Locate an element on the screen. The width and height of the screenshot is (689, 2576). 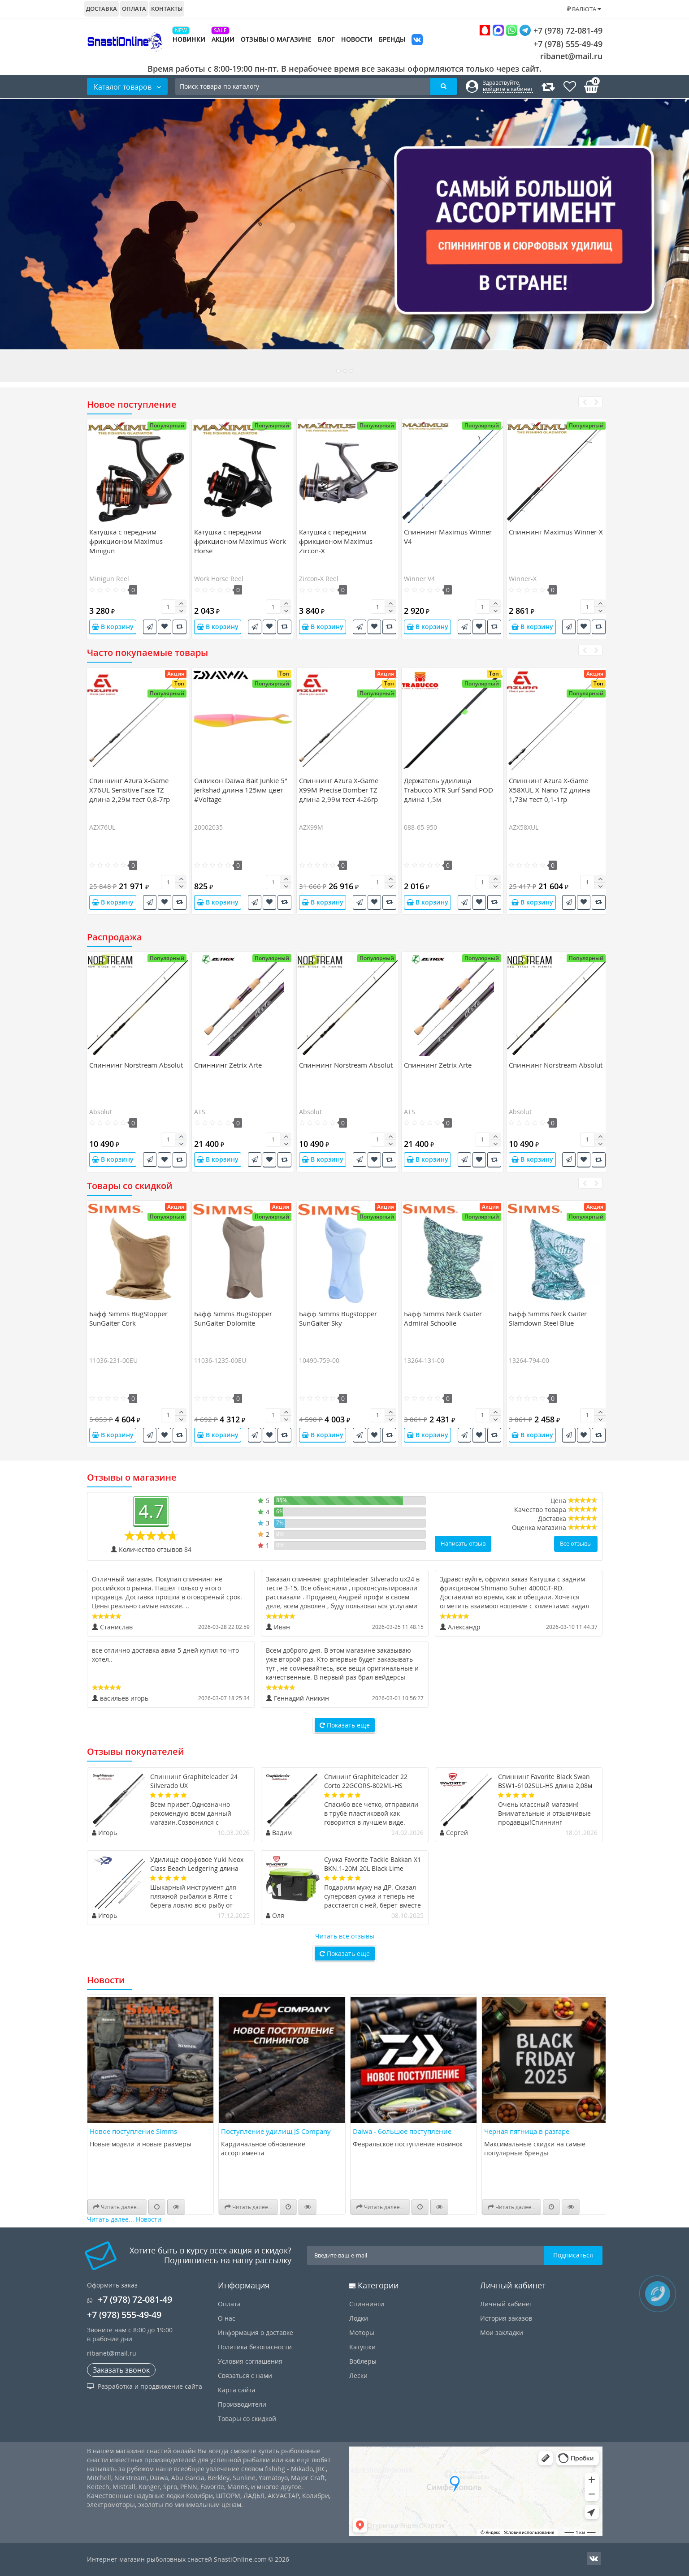
Условия соглашения is located at coordinates (250, 2361).